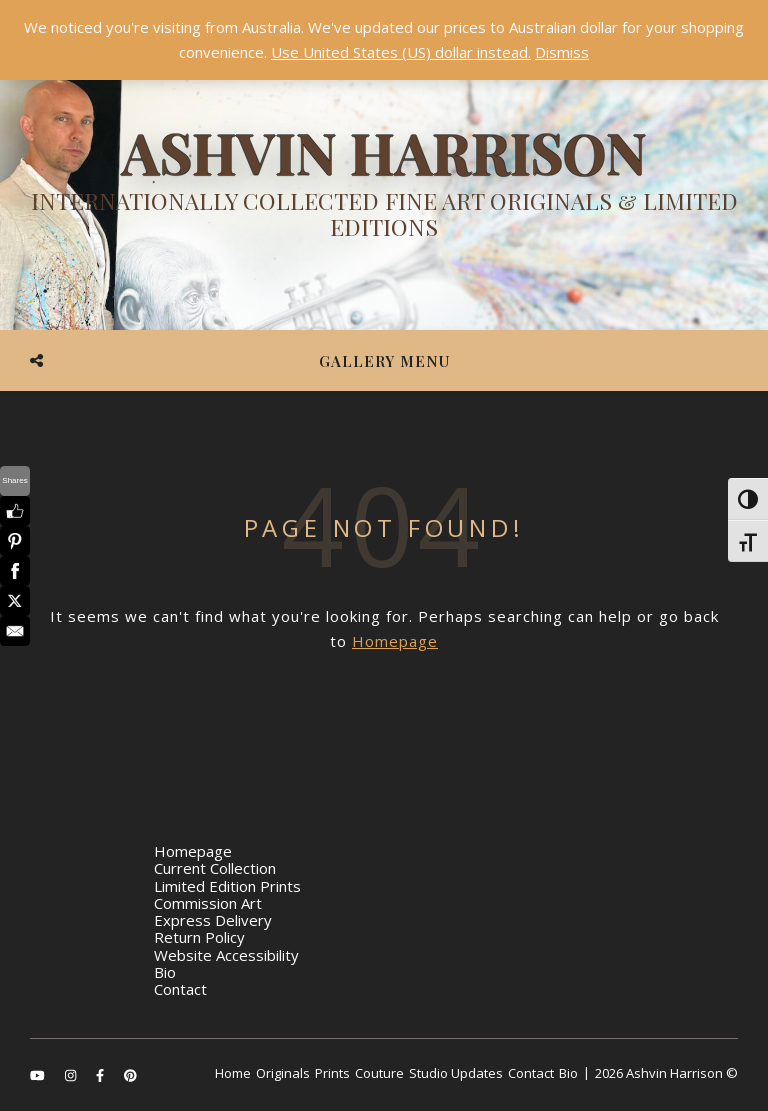 Image resolution: width=768 pixels, height=1111 pixels. What do you see at coordinates (101, 1075) in the screenshot?
I see `[facebook-f]` at bounding box center [101, 1075].